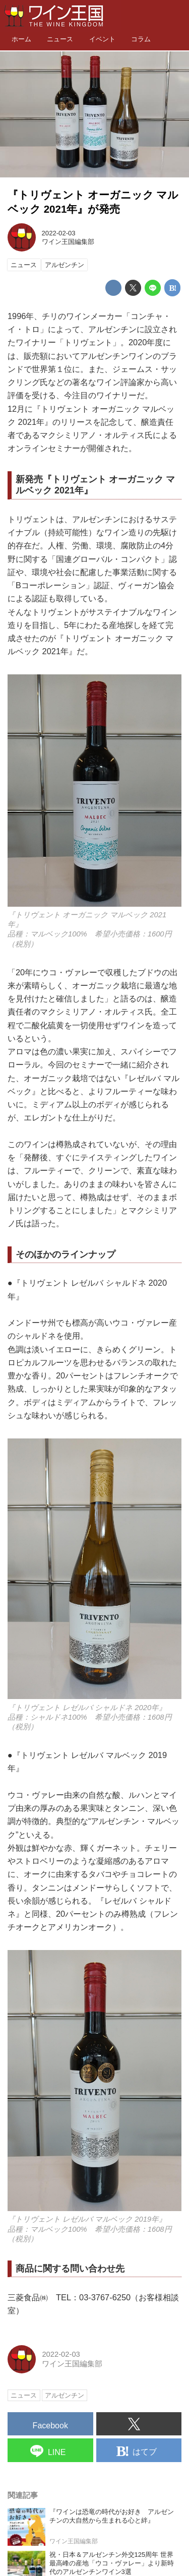  I want to click on 2022-02-03, so click(59, 233).